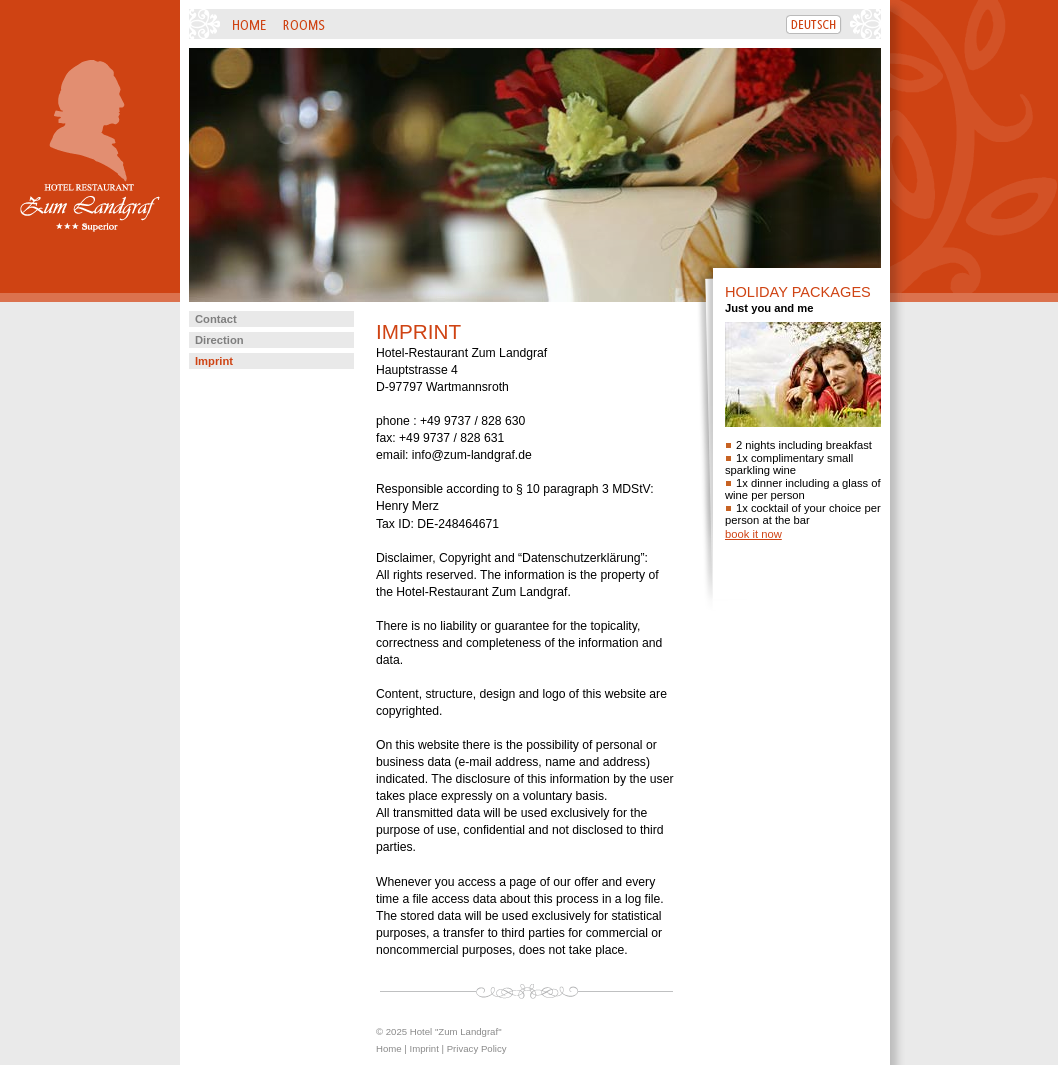 The height and width of the screenshot is (1065, 1058). What do you see at coordinates (753, 534) in the screenshot?
I see `book it now` at bounding box center [753, 534].